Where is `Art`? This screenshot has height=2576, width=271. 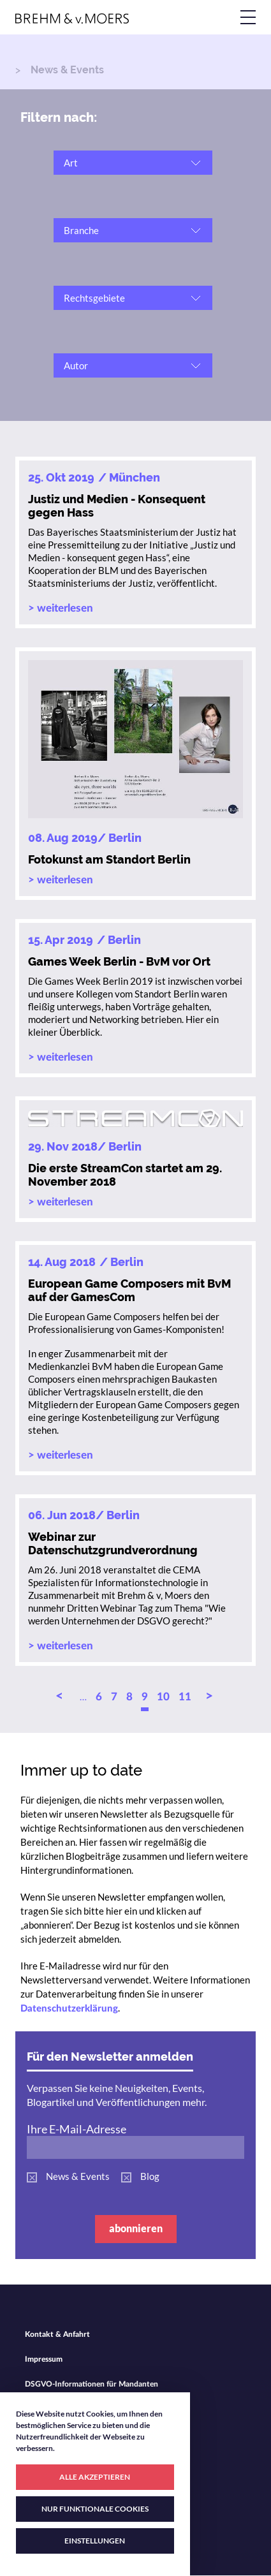
Art is located at coordinates (71, 162).